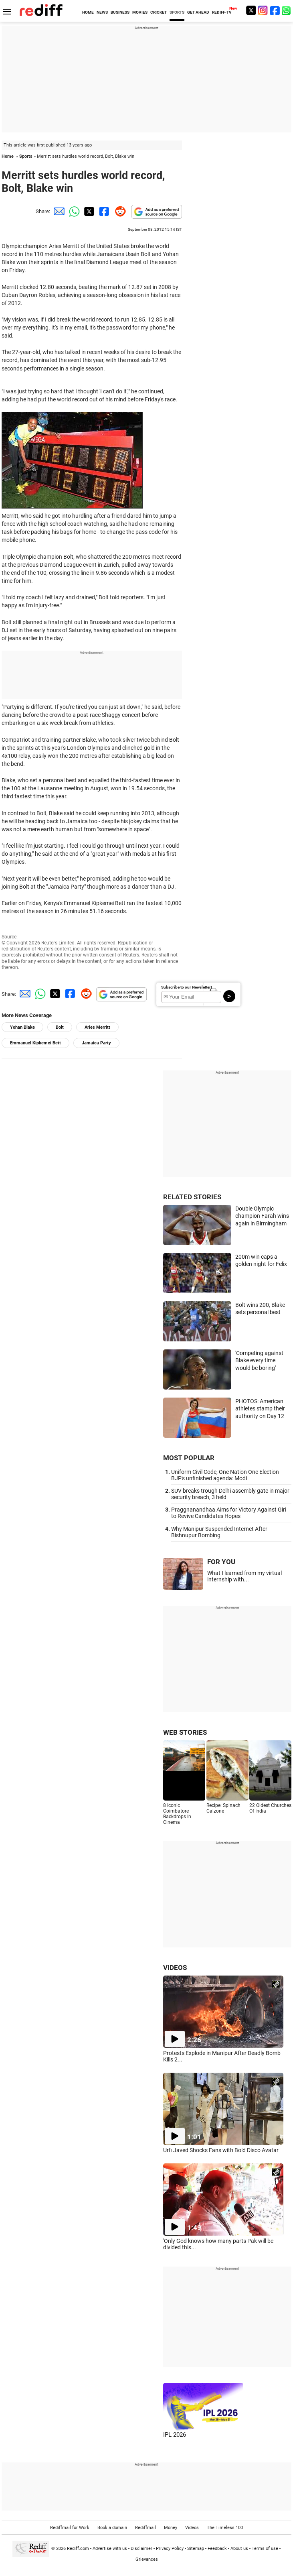 This screenshot has height=2576, width=293. What do you see at coordinates (145, 2527) in the screenshot?
I see `Rediffmail` at bounding box center [145, 2527].